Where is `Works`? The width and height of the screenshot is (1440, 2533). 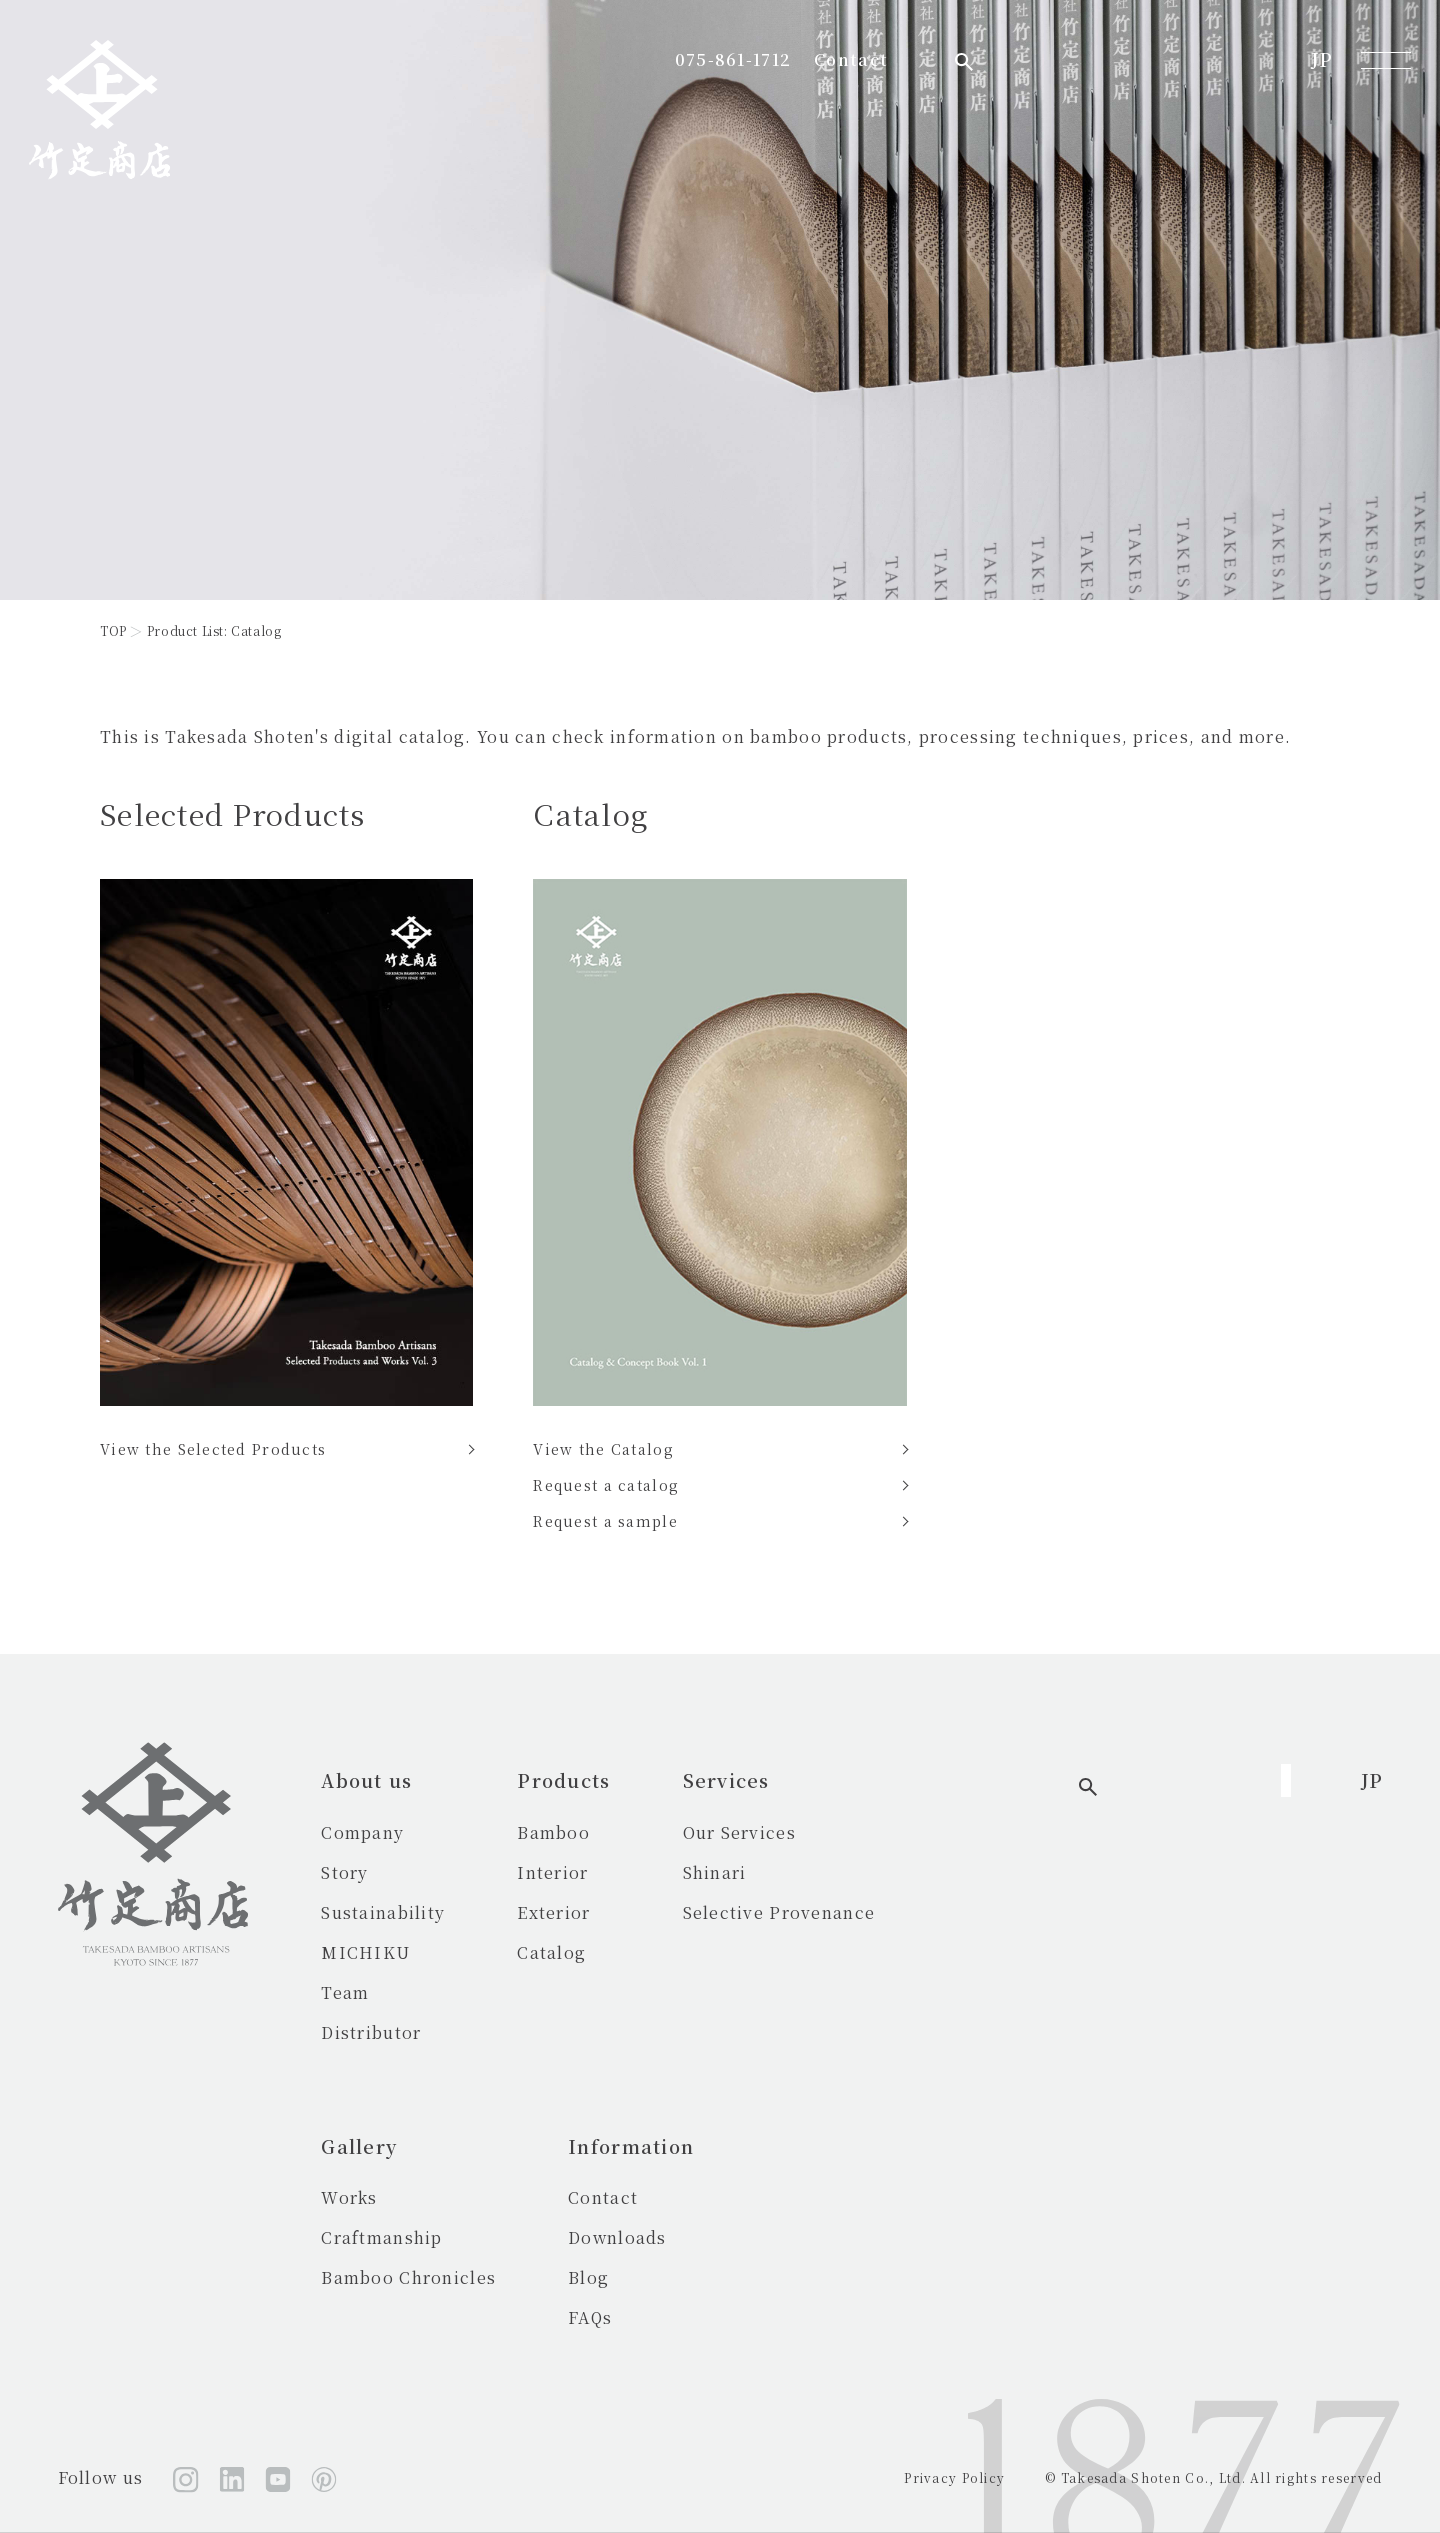 Works is located at coordinates (975, 1832).